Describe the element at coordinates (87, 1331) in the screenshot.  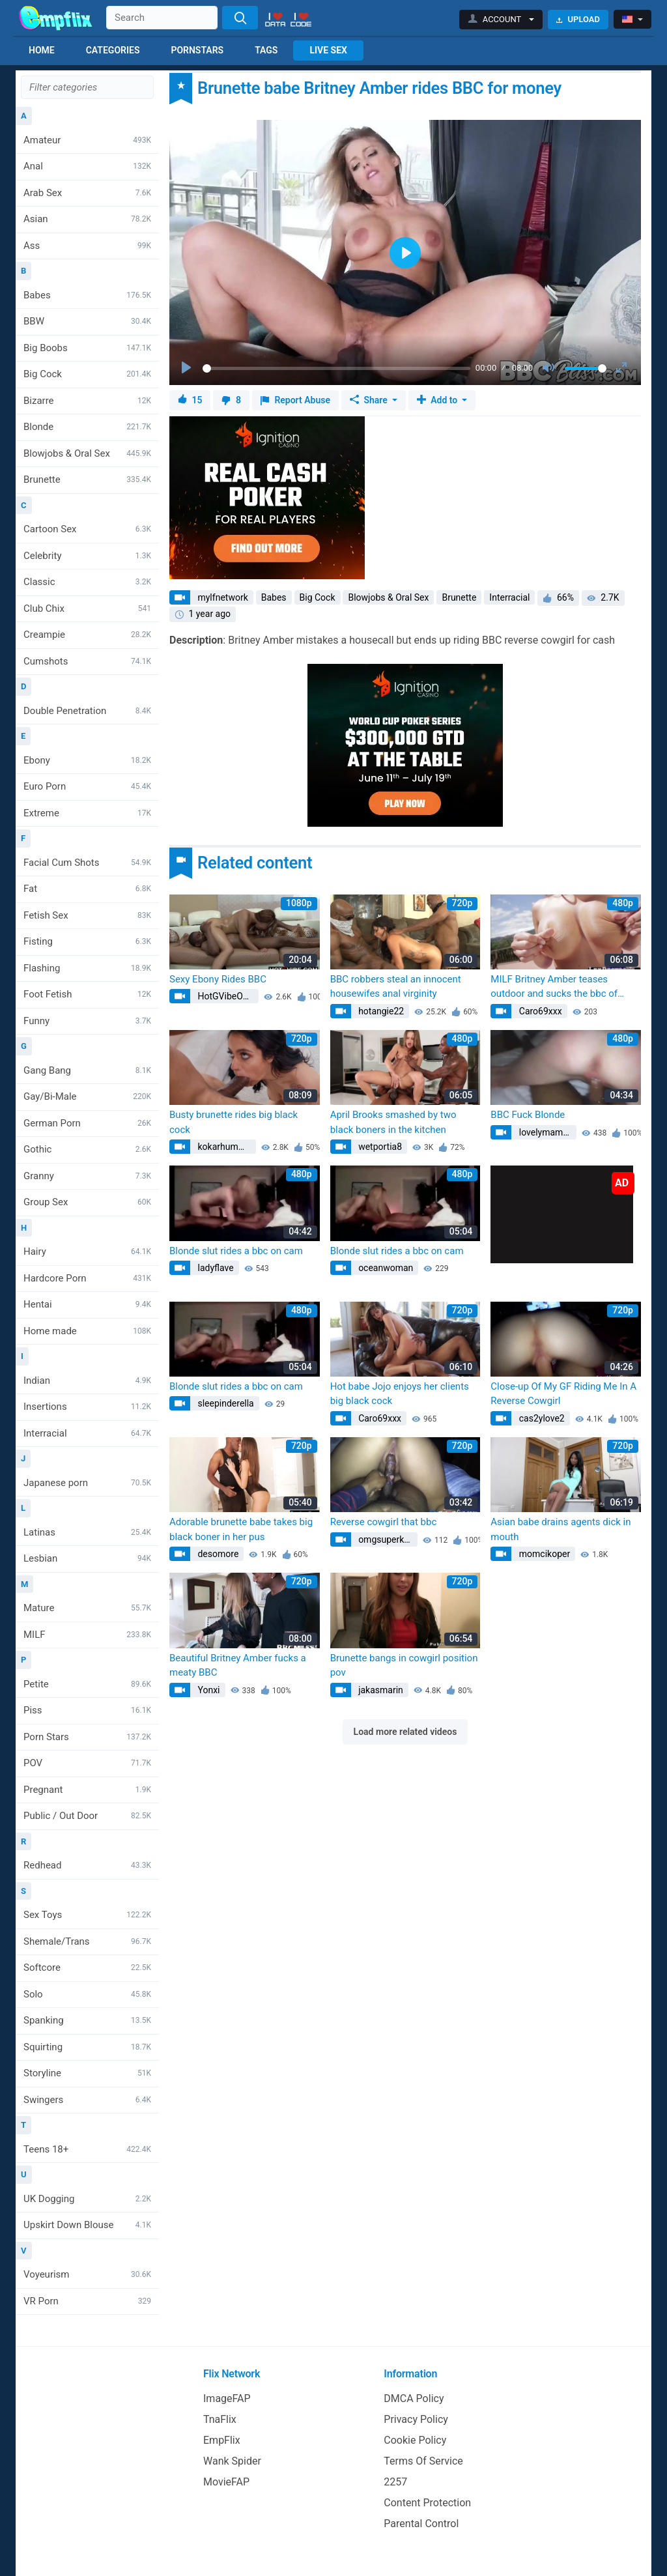
I see `Home made` at that location.